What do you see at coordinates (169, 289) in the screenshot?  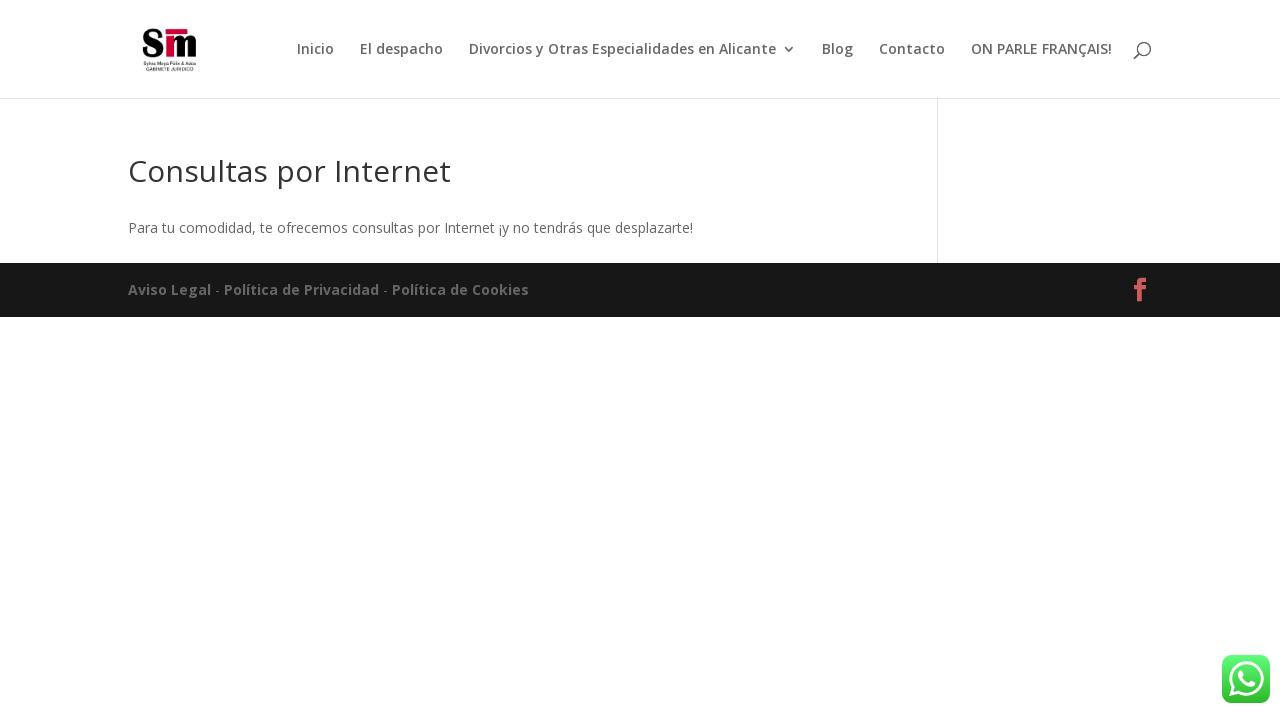 I see `Aviso Legal` at bounding box center [169, 289].